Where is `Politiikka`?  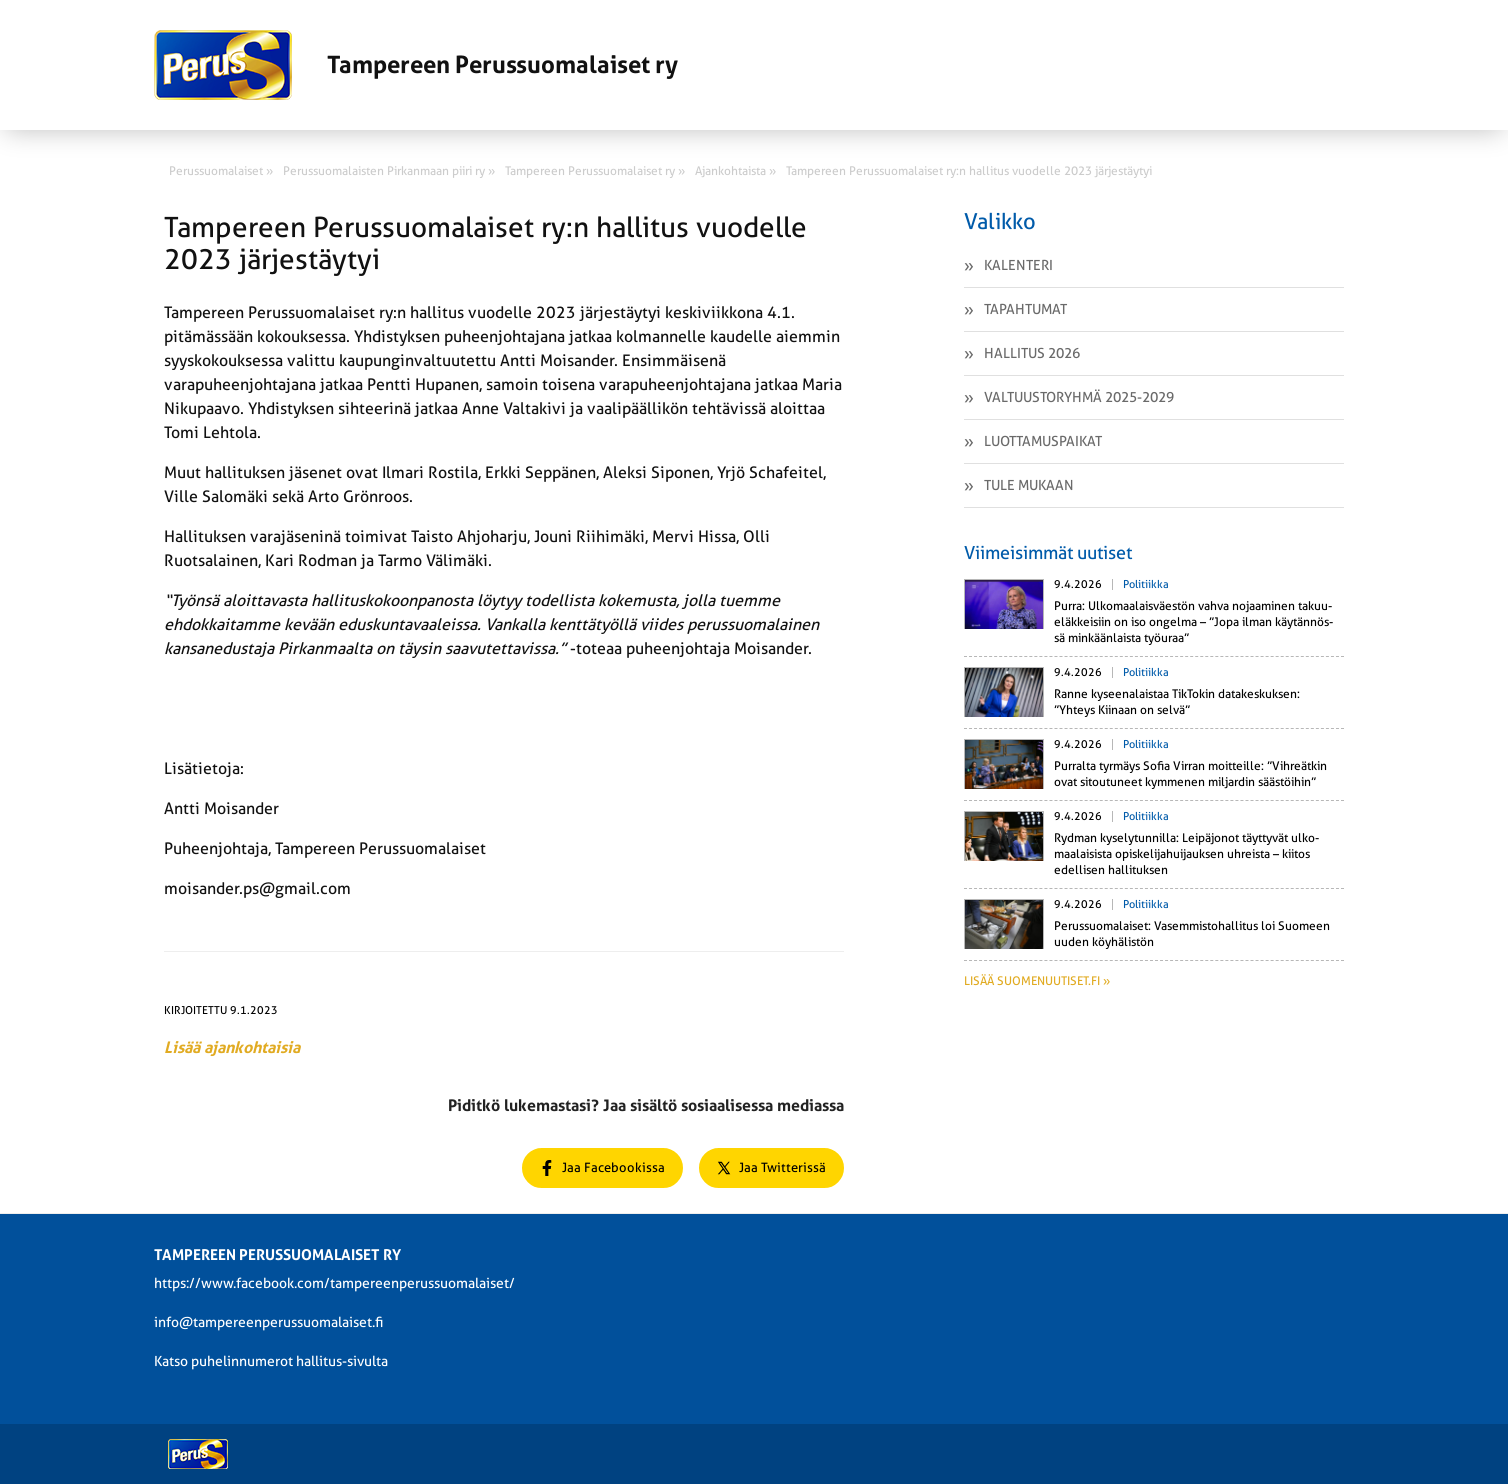
Politiikka is located at coordinates (1146, 584).